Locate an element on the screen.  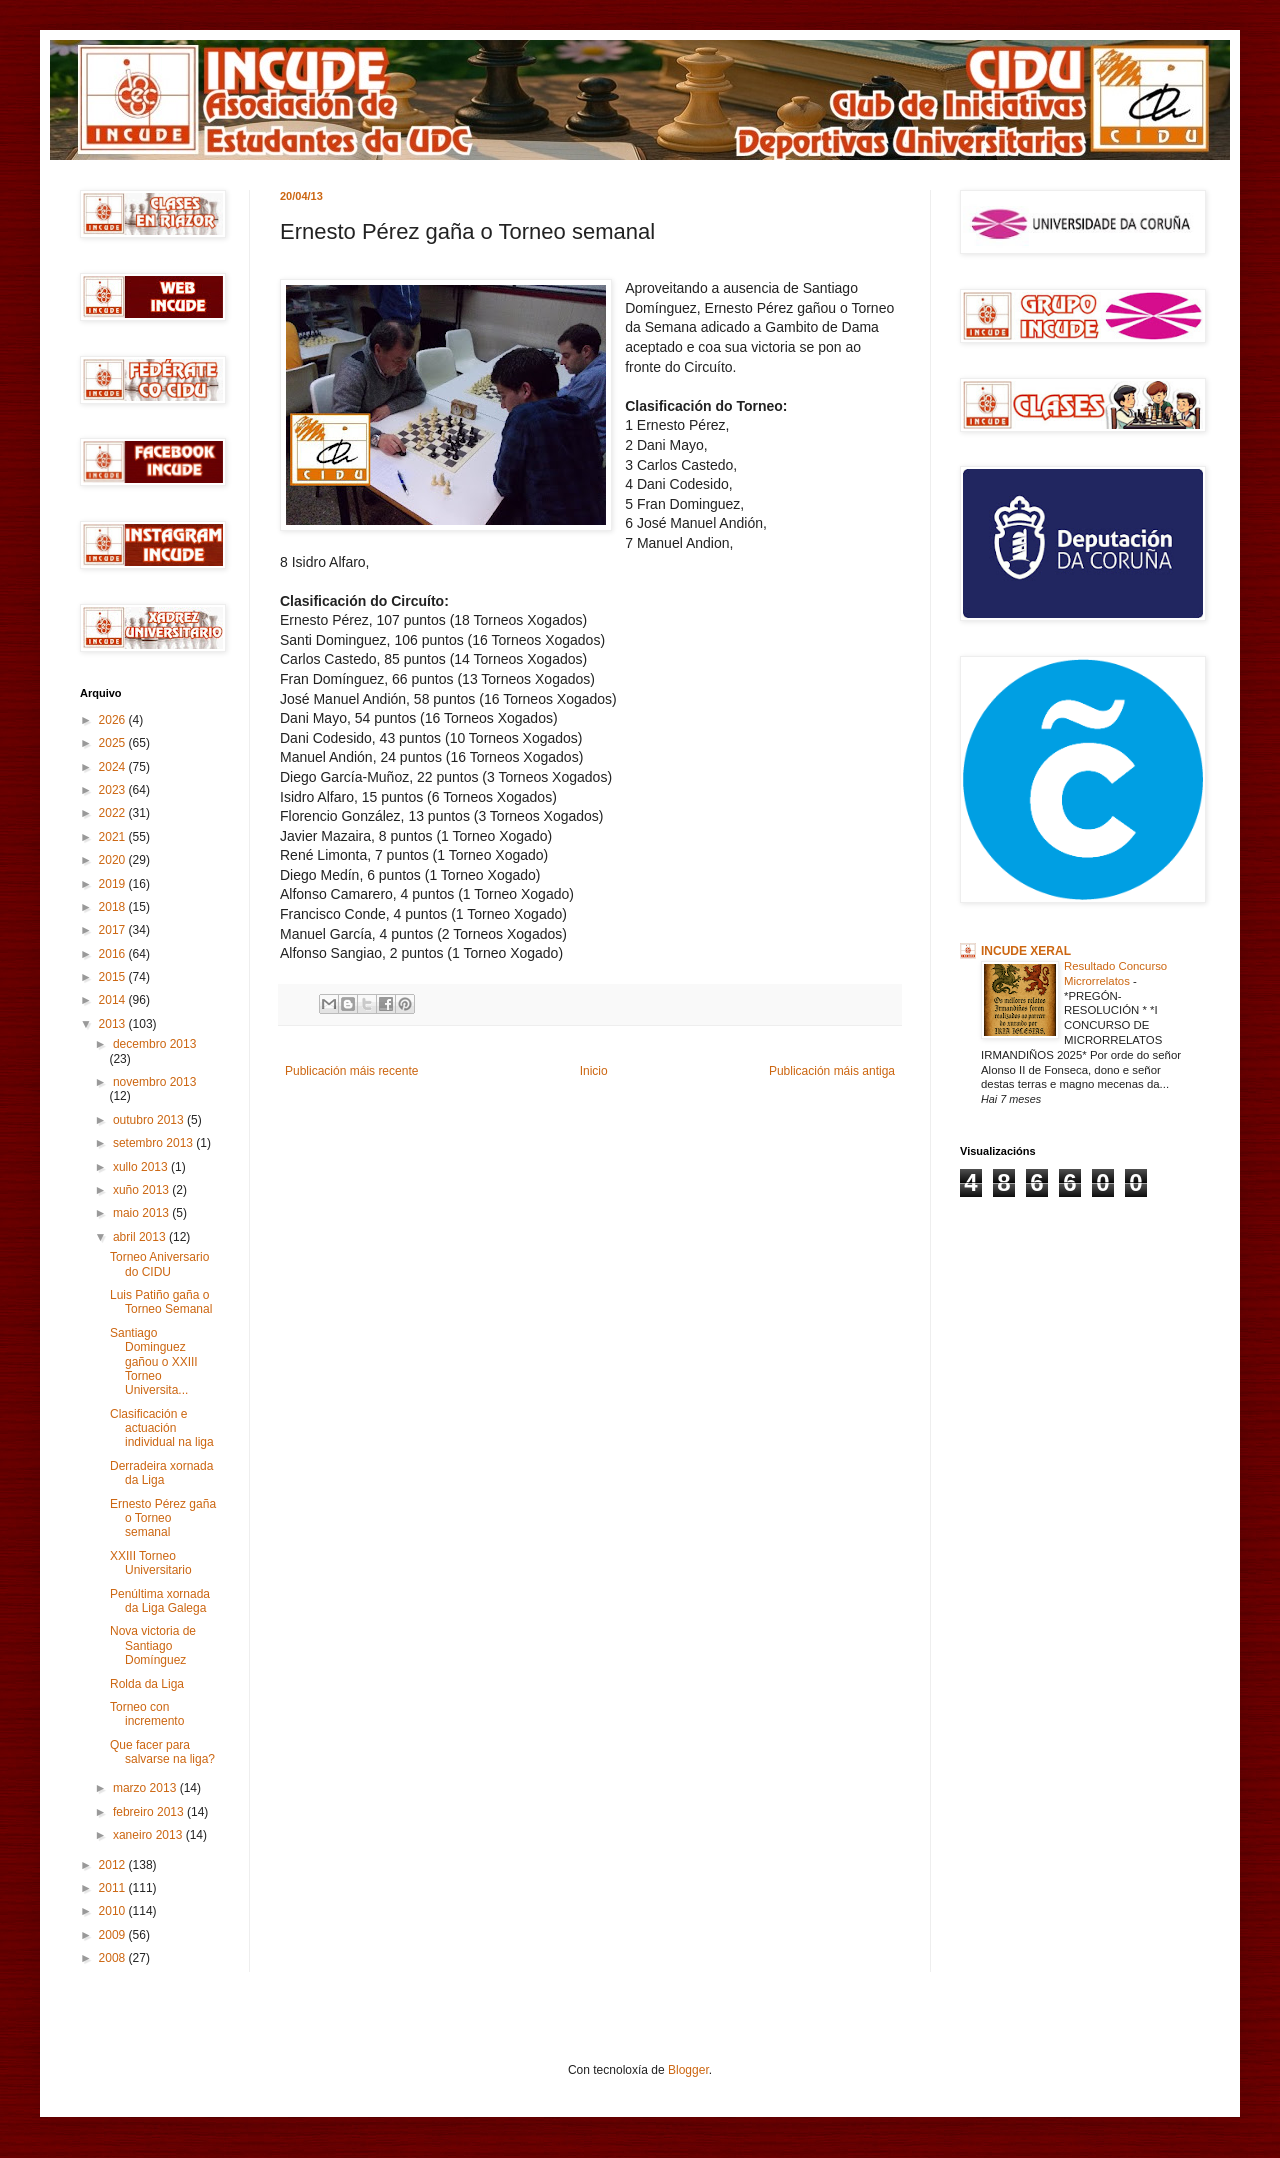
2024 is located at coordinates (114, 767).